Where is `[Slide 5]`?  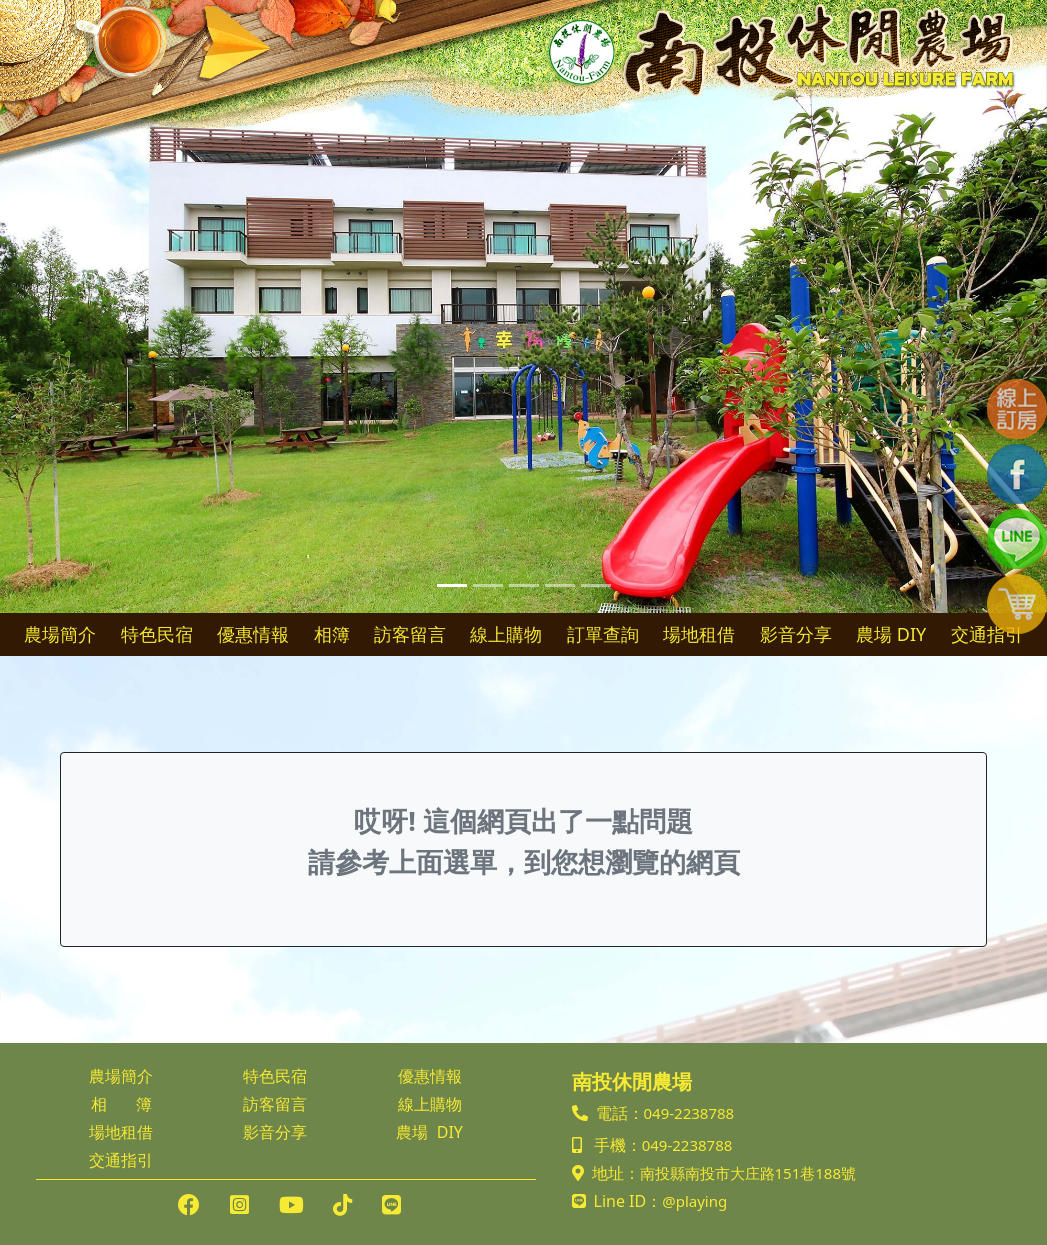 [Slide 5] is located at coordinates (596, 585).